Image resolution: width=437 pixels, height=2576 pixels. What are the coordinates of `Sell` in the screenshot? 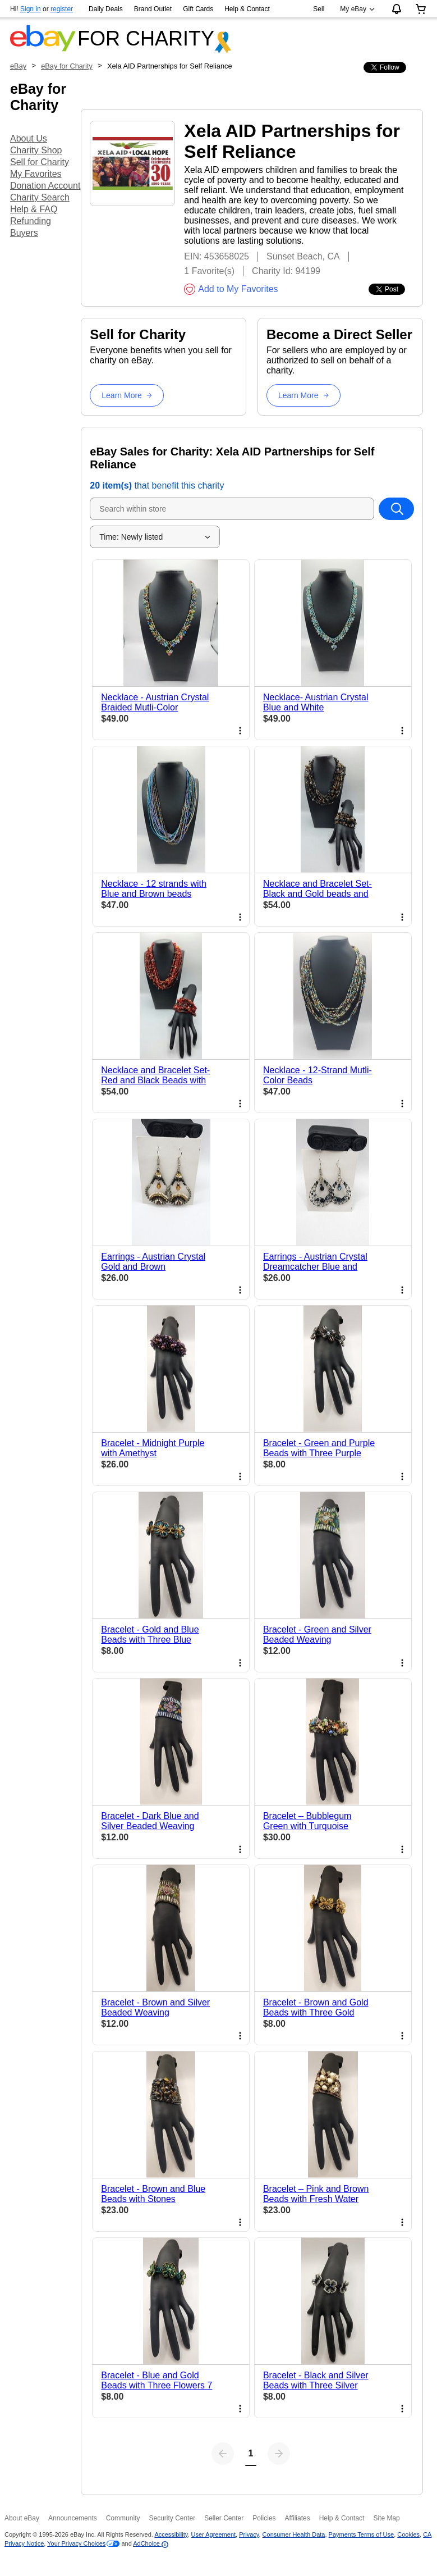 It's located at (318, 9).